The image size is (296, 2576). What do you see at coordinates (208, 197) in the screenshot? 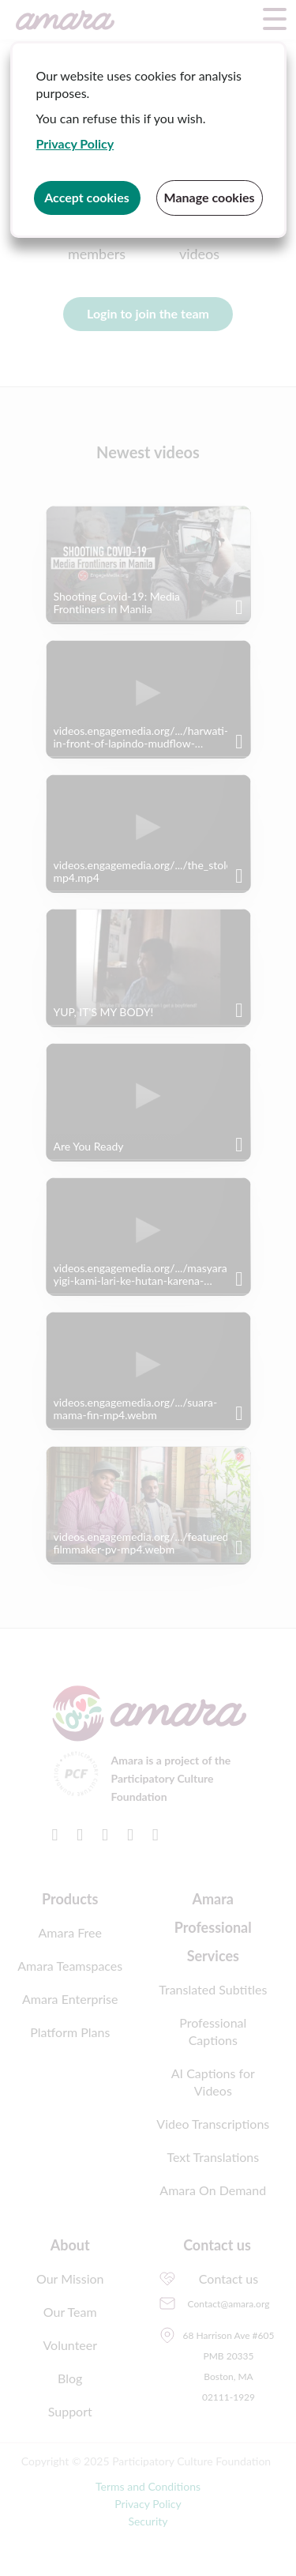
I see `Manage cookies` at bounding box center [208, 197].